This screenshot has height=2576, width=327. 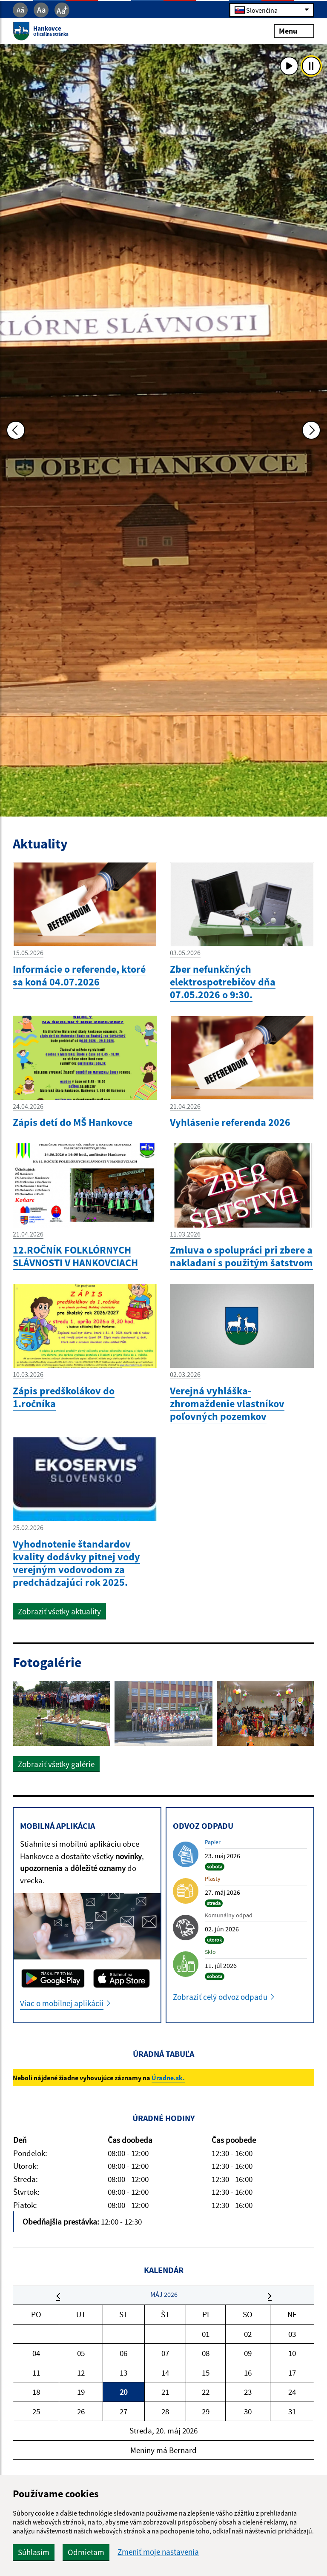 What do you see at coordinates (33, 2552) in the screenshot?
I see `Súhlasím [button]` at bounding box center [33, 2552].